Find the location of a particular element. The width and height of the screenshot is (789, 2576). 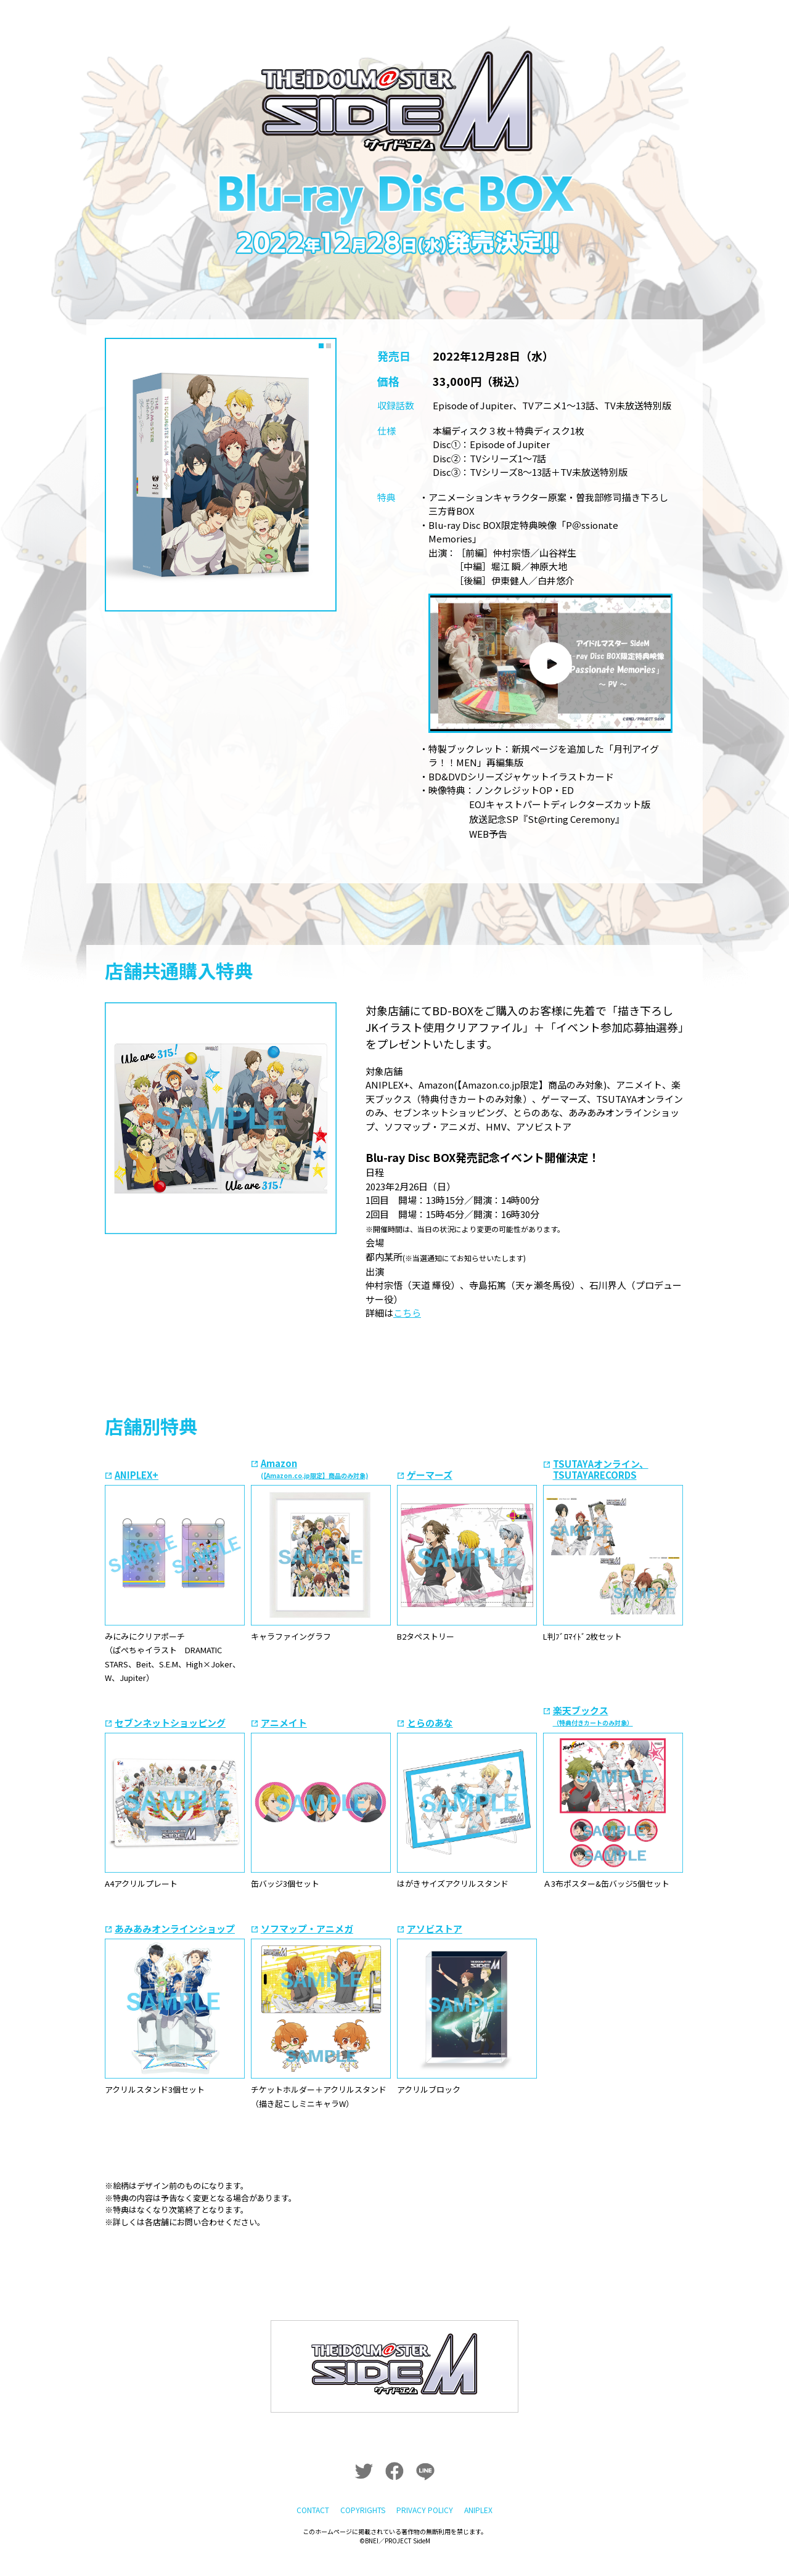

TSUTAYAオンライン、TSUTAYARECORDS is located at coordinates (600, 1469).